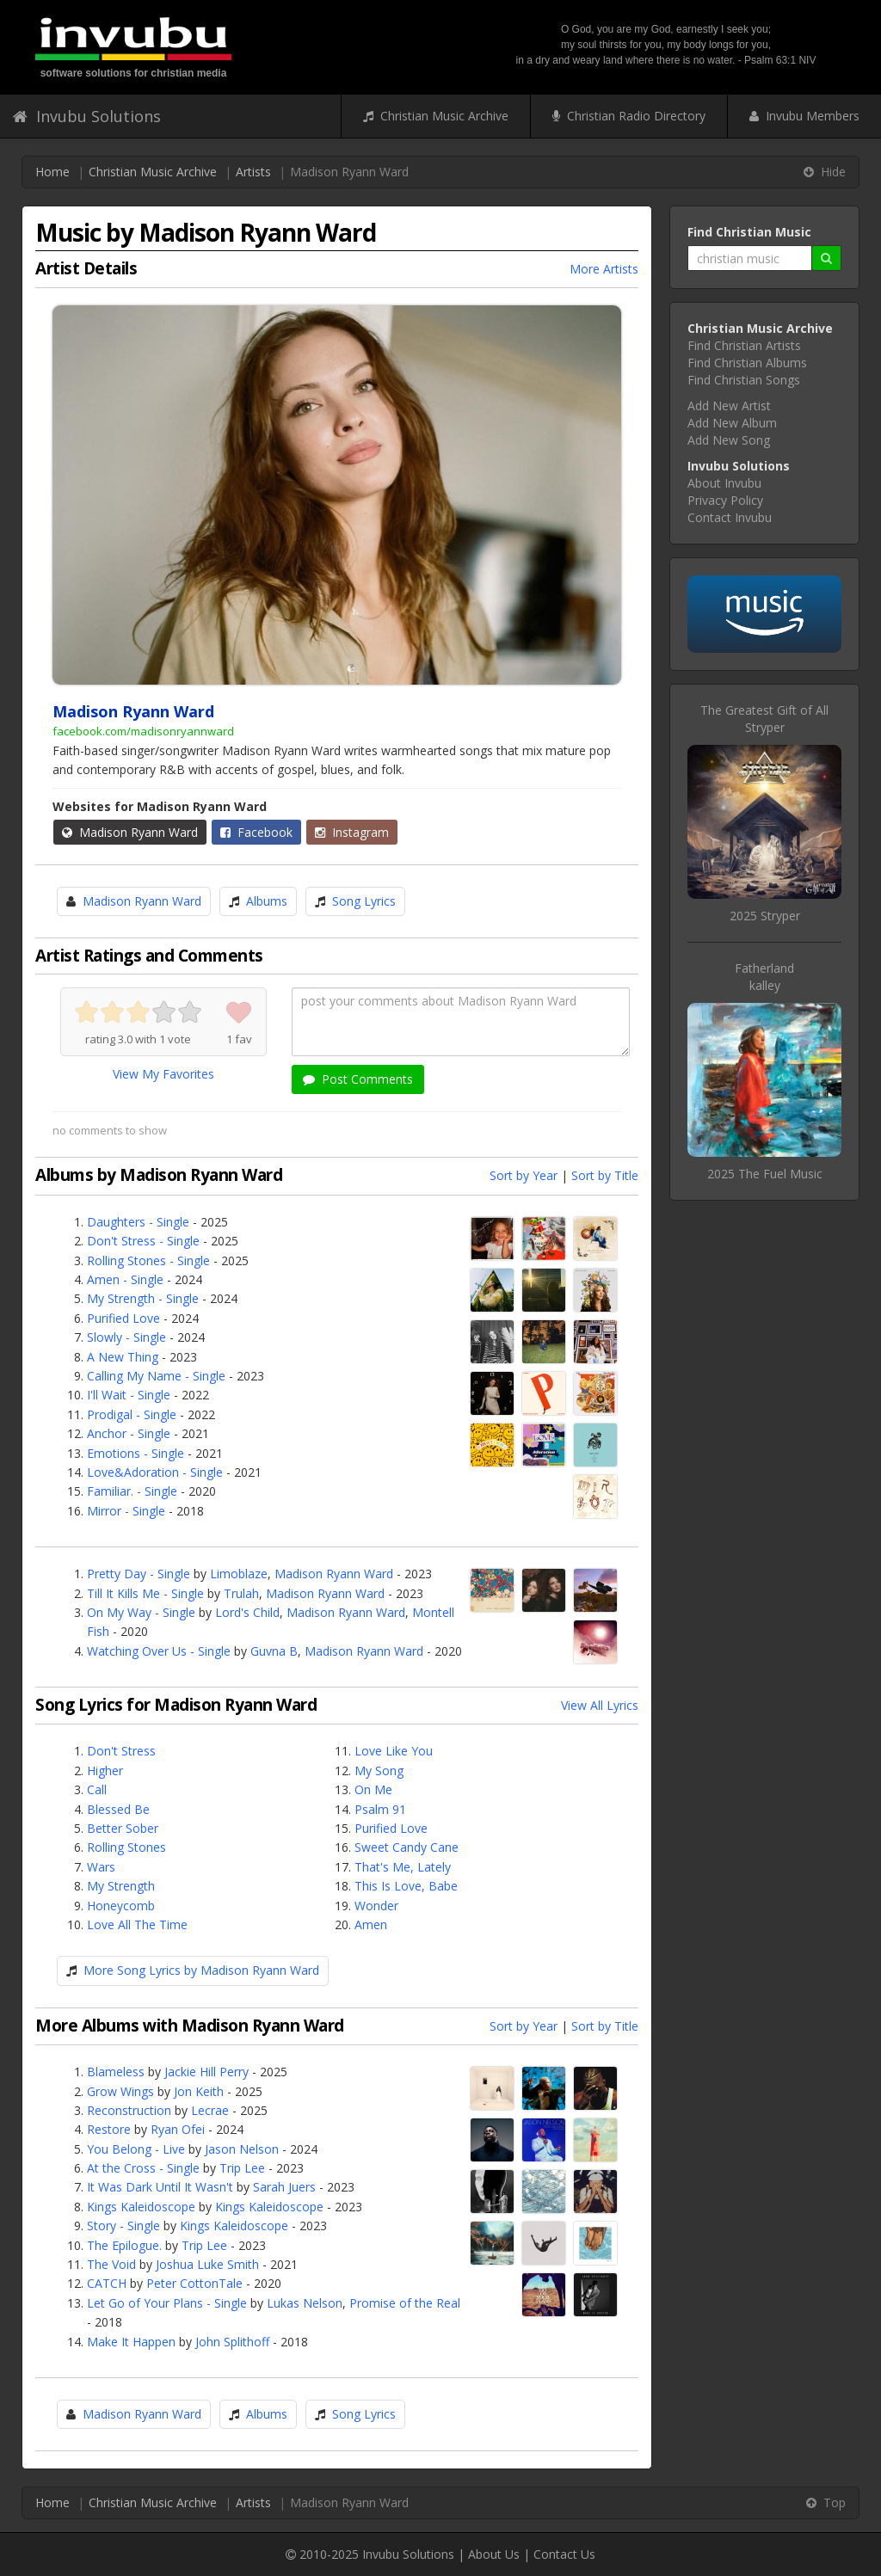 Image resolution: width=881 pixels, height=2576 pixels. Describe the element at coordinates (247, 1612) in the screenshot. I see `Lord's Child` at that location.